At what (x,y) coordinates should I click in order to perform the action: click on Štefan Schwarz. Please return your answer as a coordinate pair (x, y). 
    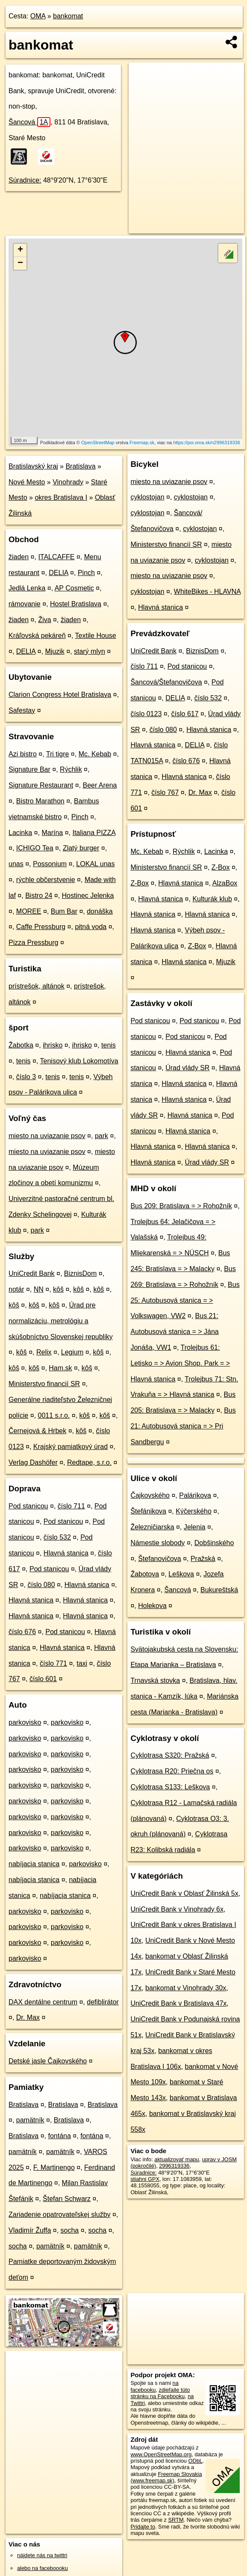
    Looking at the image, I should click on (67, 2198).